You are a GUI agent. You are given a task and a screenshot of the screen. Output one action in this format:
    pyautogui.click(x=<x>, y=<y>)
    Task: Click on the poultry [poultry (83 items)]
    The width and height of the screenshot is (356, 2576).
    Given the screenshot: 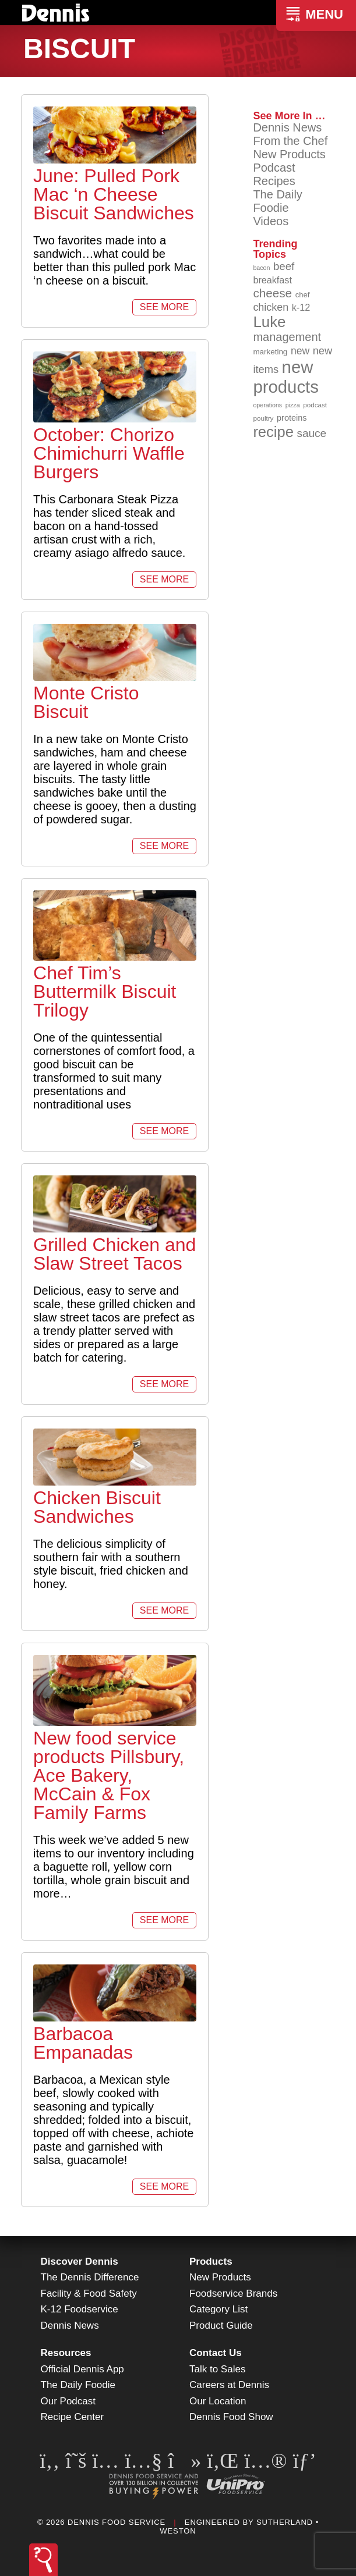 What is the action you would take?
    pyautogui.click(x=263, y=418)
    